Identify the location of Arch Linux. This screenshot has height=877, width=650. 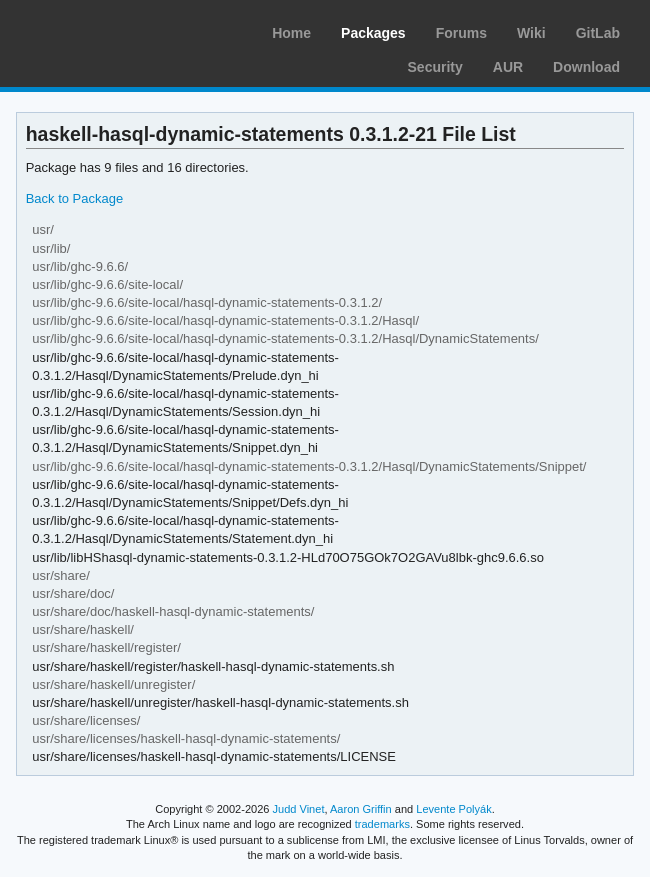
(110, 30).